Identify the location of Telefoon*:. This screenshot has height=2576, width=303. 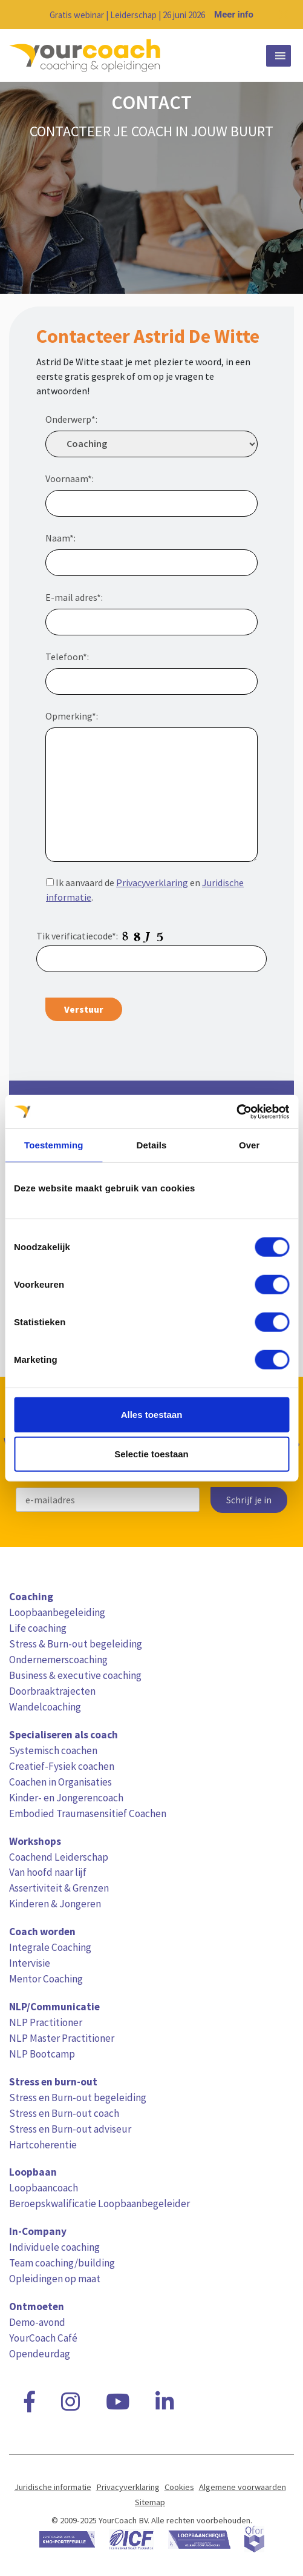
(67, 657).